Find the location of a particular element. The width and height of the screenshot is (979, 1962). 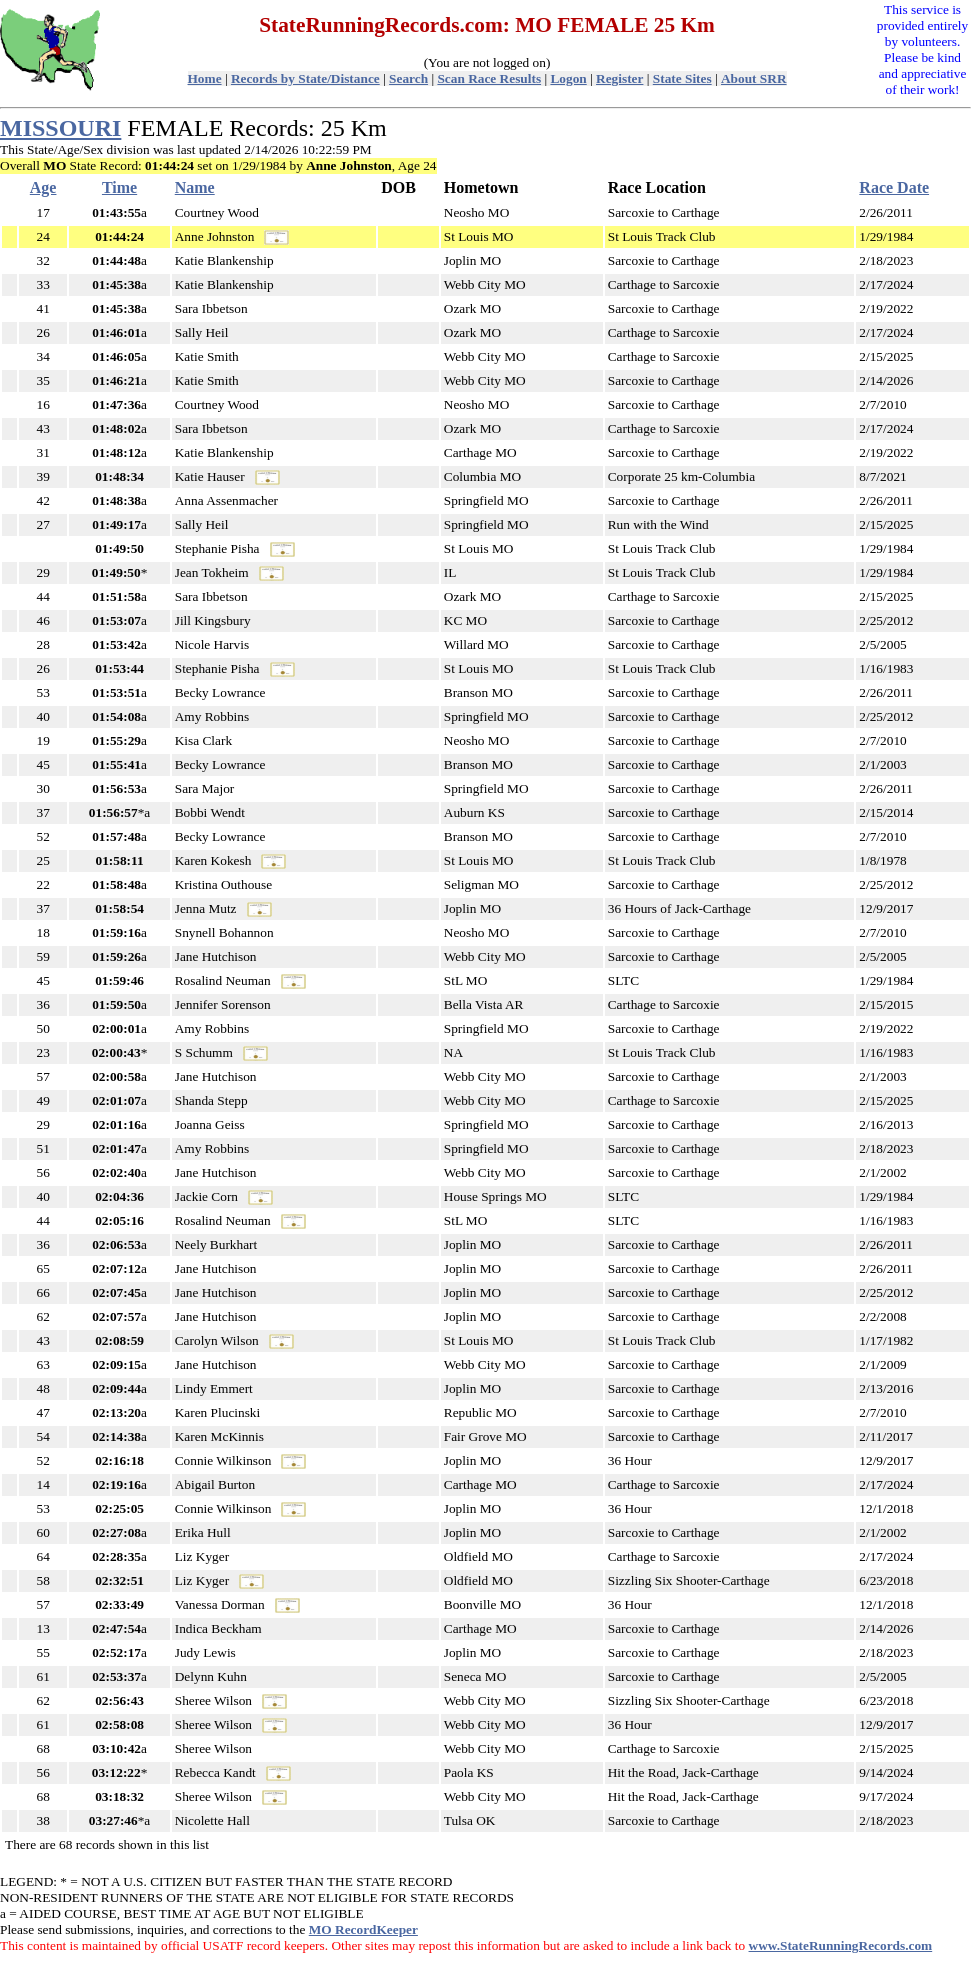

Register is located at coordinates (619, 78).